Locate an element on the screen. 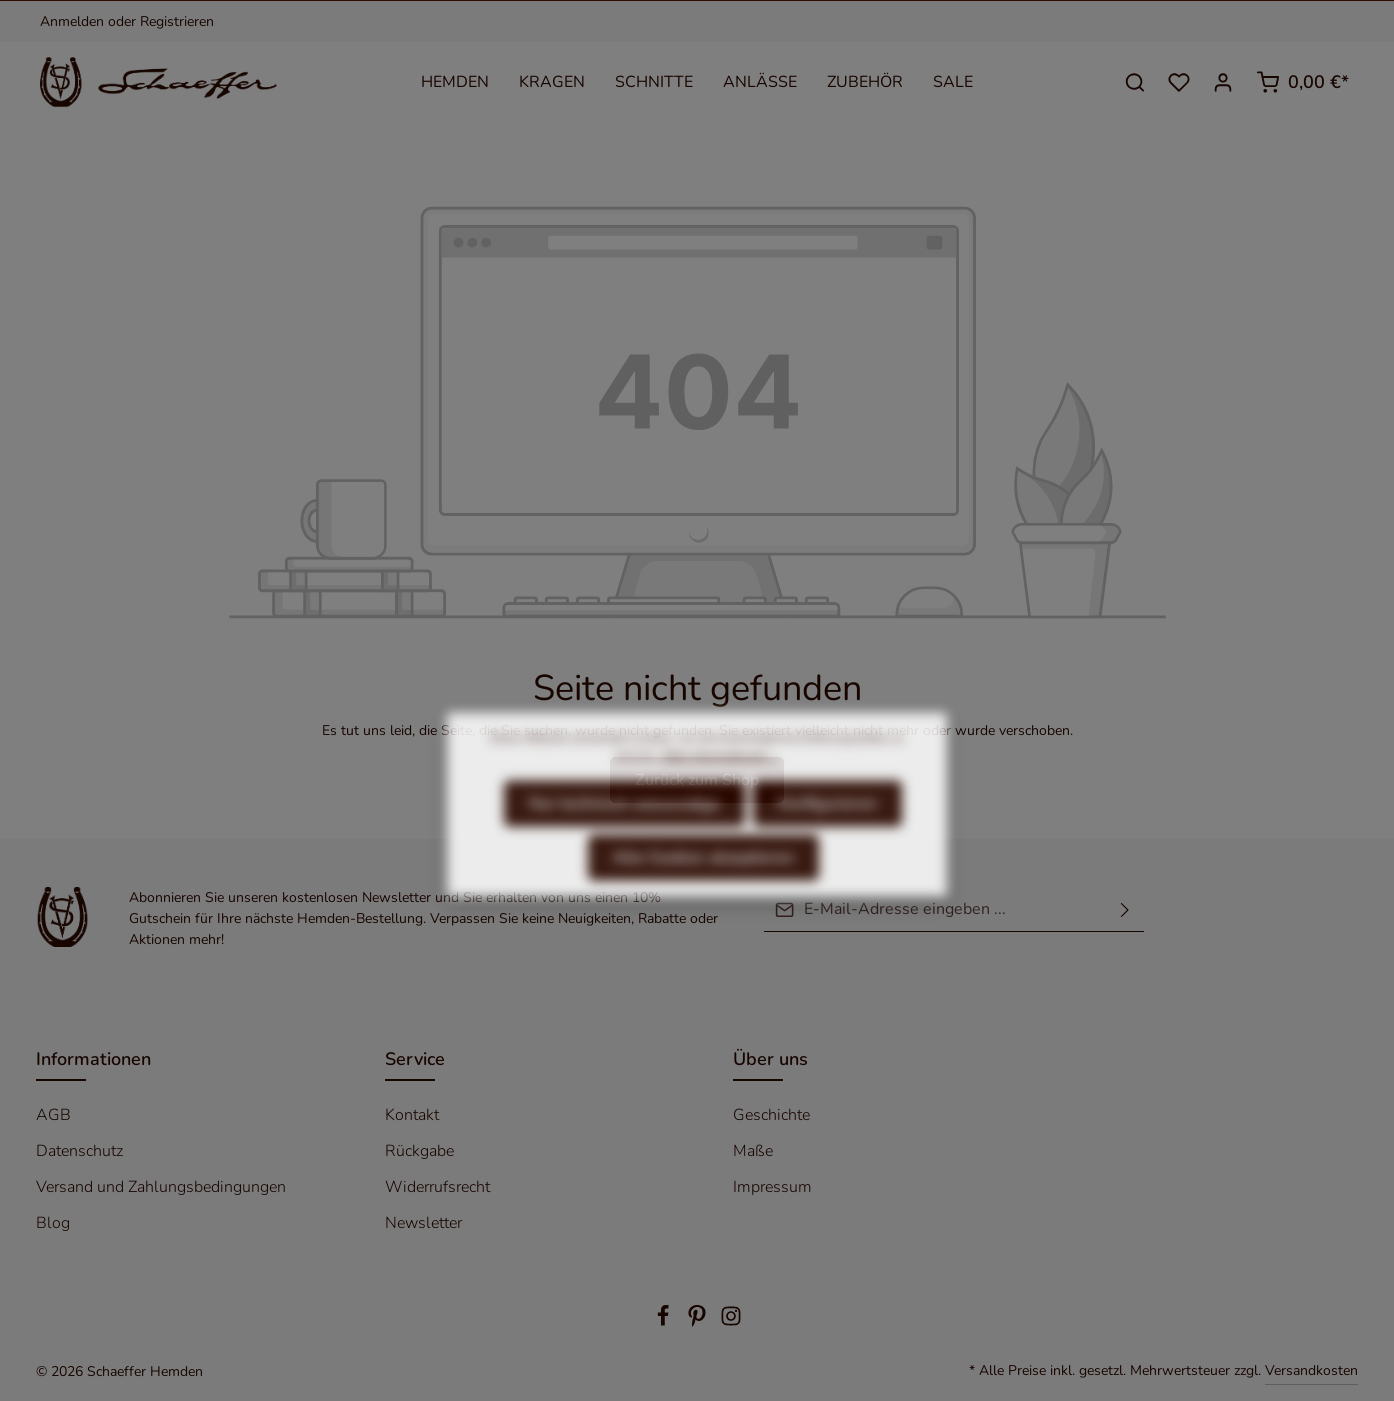 This screenshot has height=1401, width=1394. [Suchen] is located at coordinates (1135, 82).